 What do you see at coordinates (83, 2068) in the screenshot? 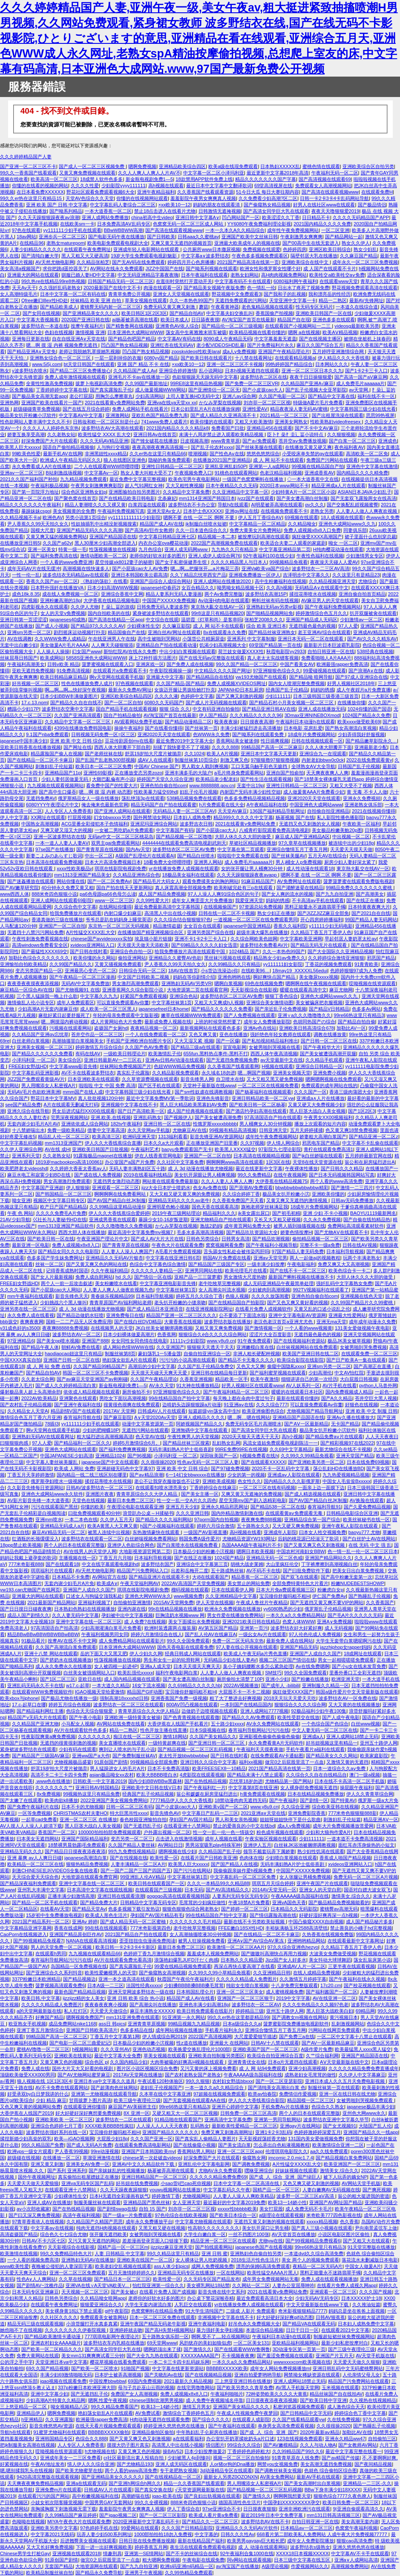
I see `国外大片又大又好看的电视剧` at bounding box center [83, 2068].